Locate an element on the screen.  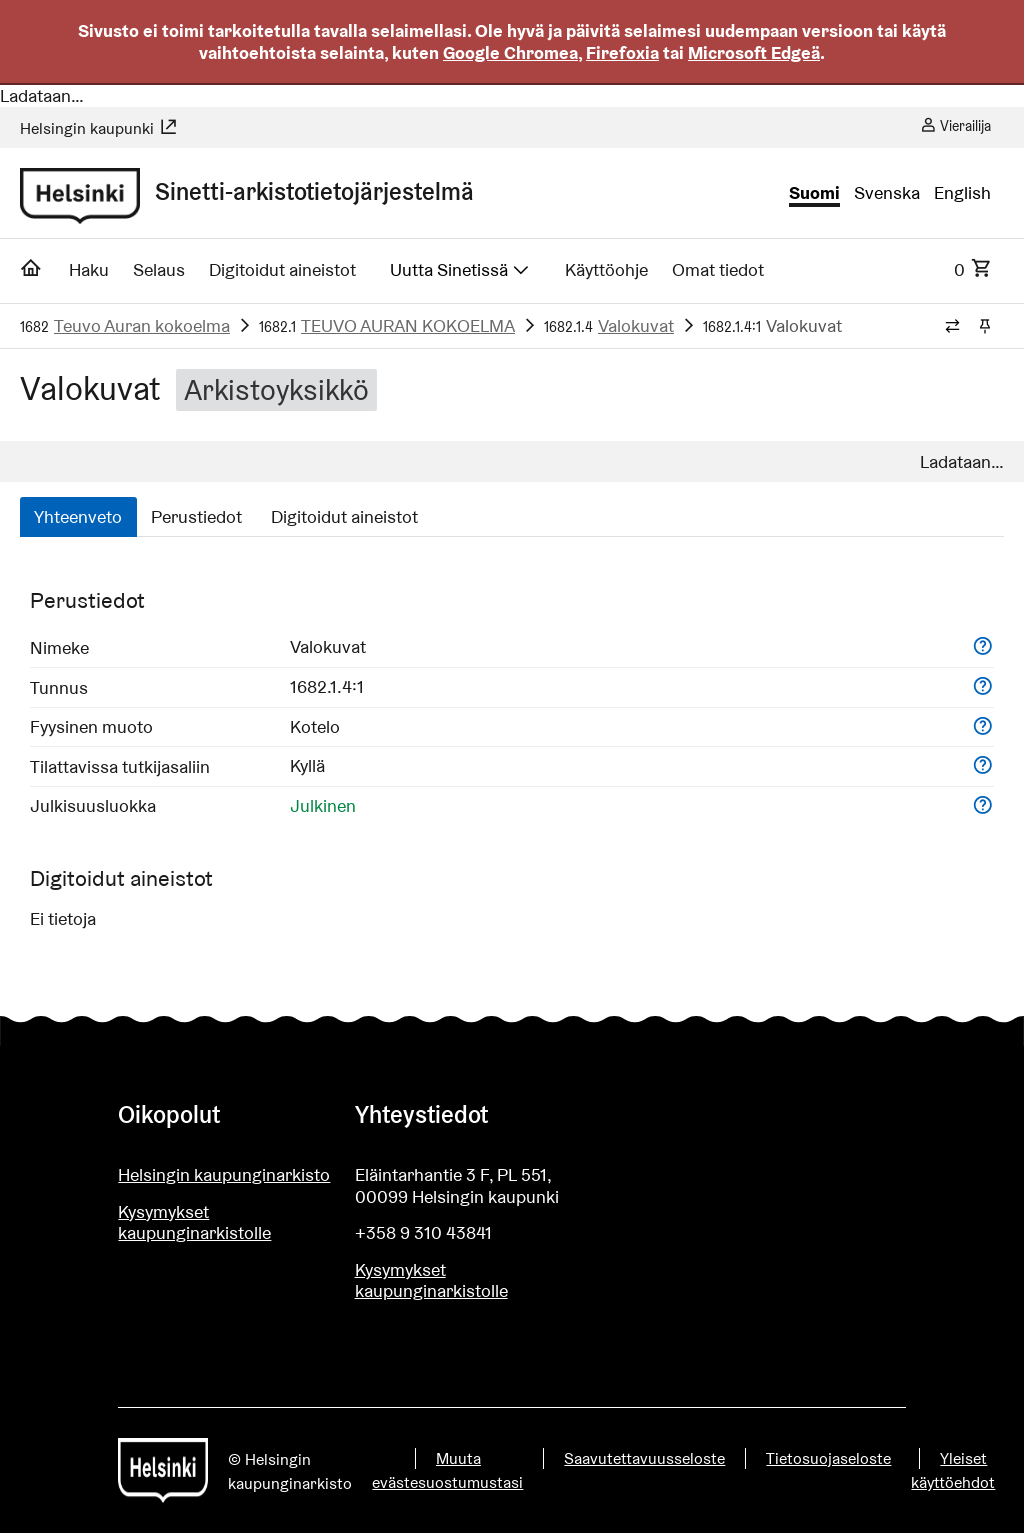
[Vaihda murupolun tyyliä] is located at coordinates (952, 327).